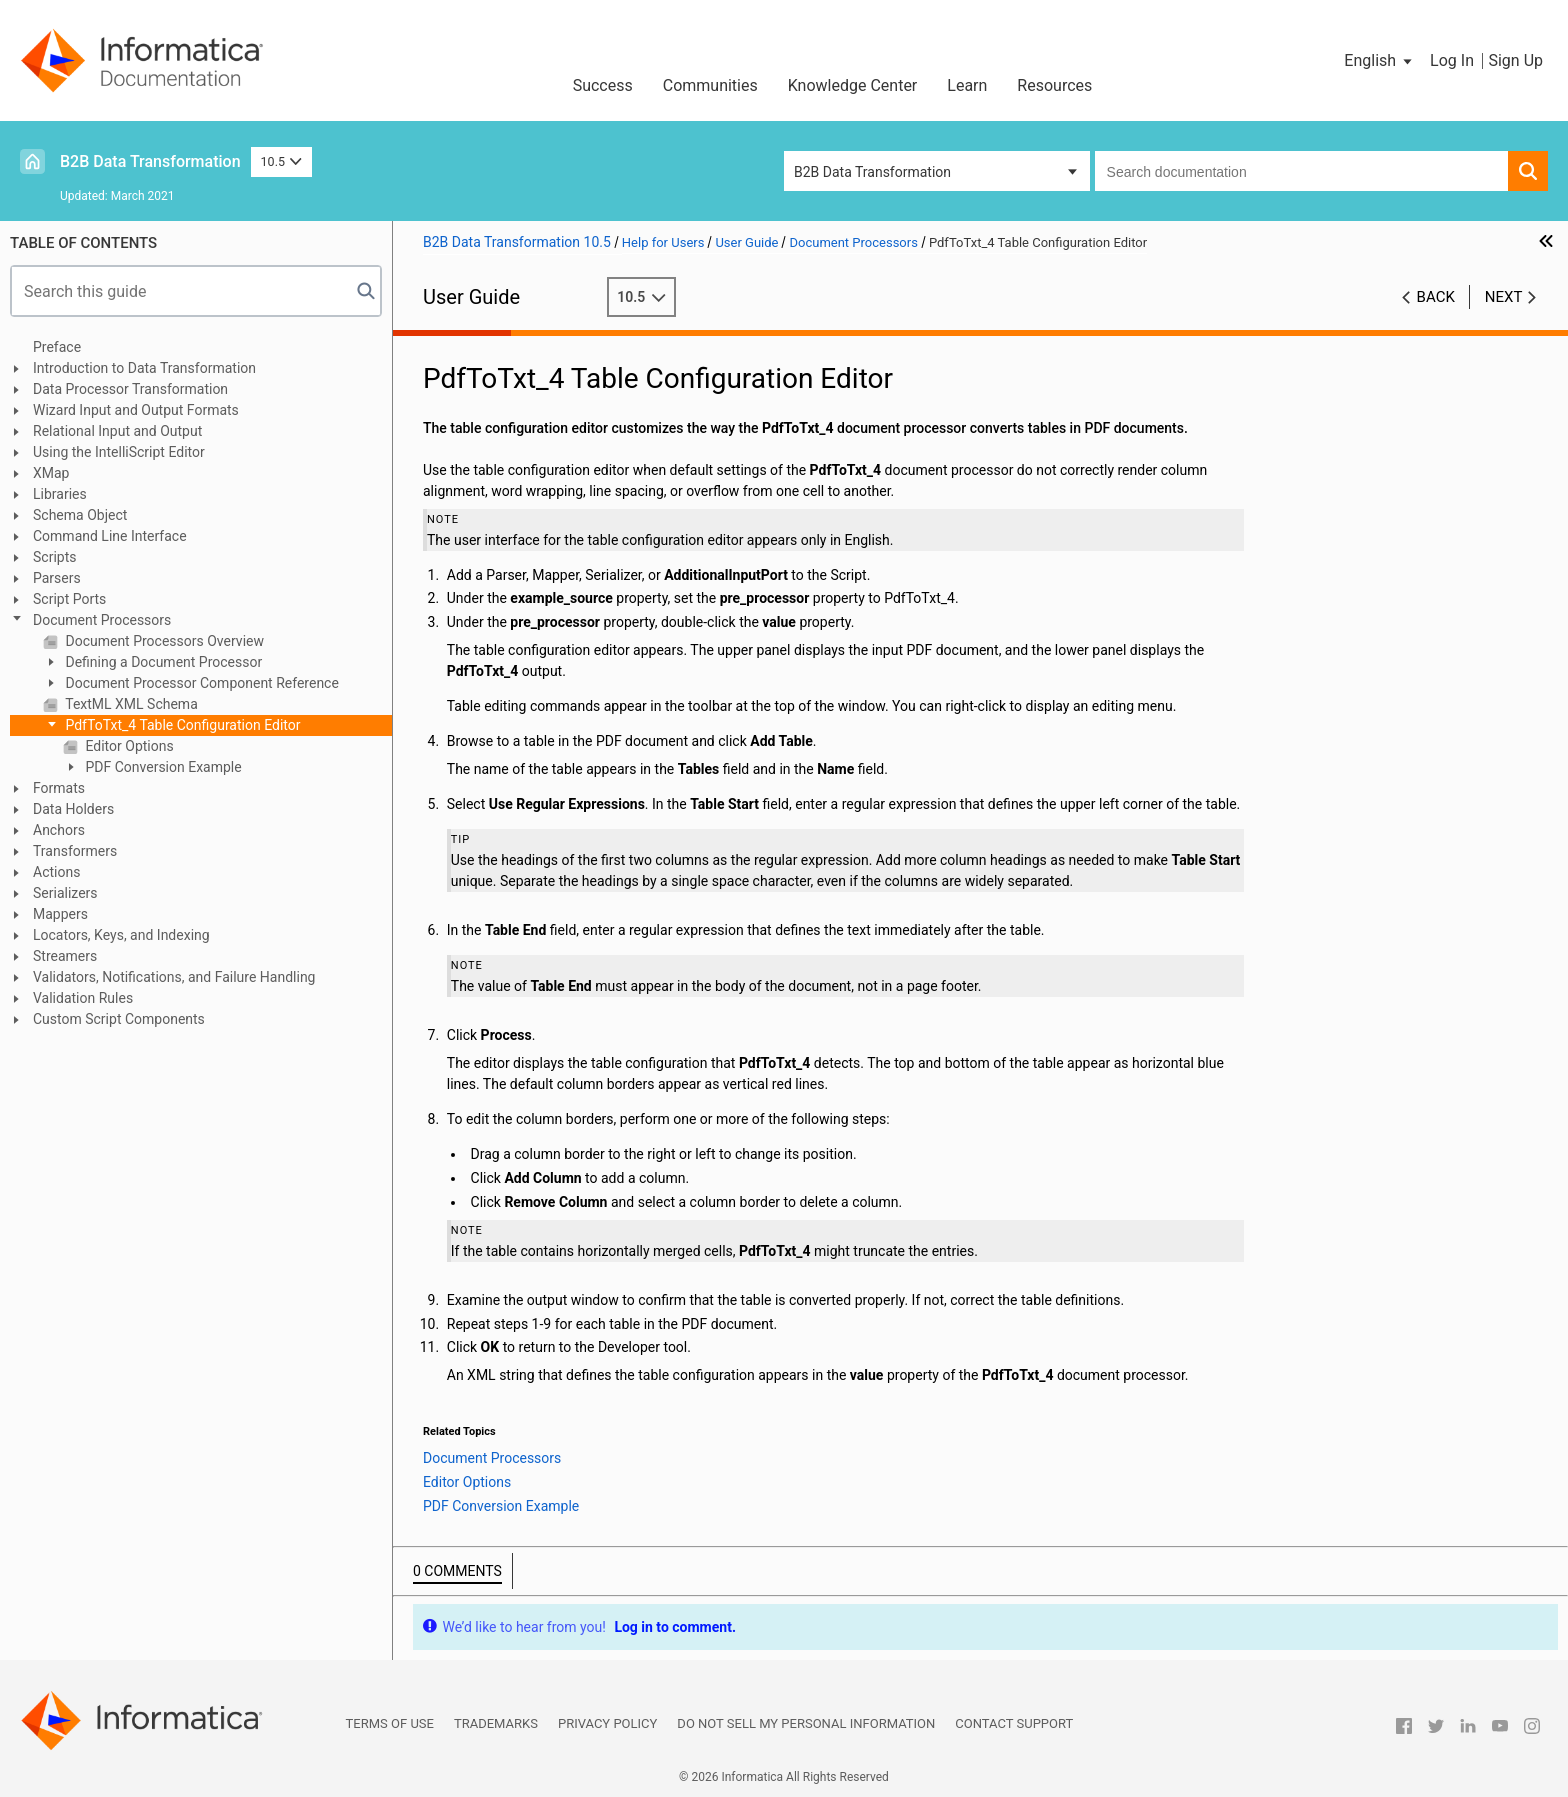 The image size is (1568, 1797). I want to click on Knowledge Center, so click(853, 85).